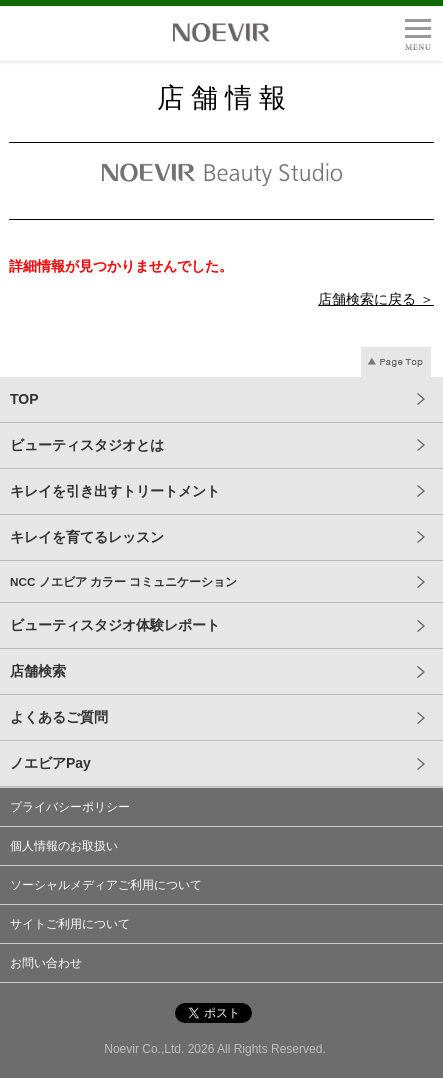 This screenshot has width=443, height=1078. What do you see at coordinates (87, 537) in the screenshot?
I see `キレイを育てるレッスン` at bounding box center [87, 537].